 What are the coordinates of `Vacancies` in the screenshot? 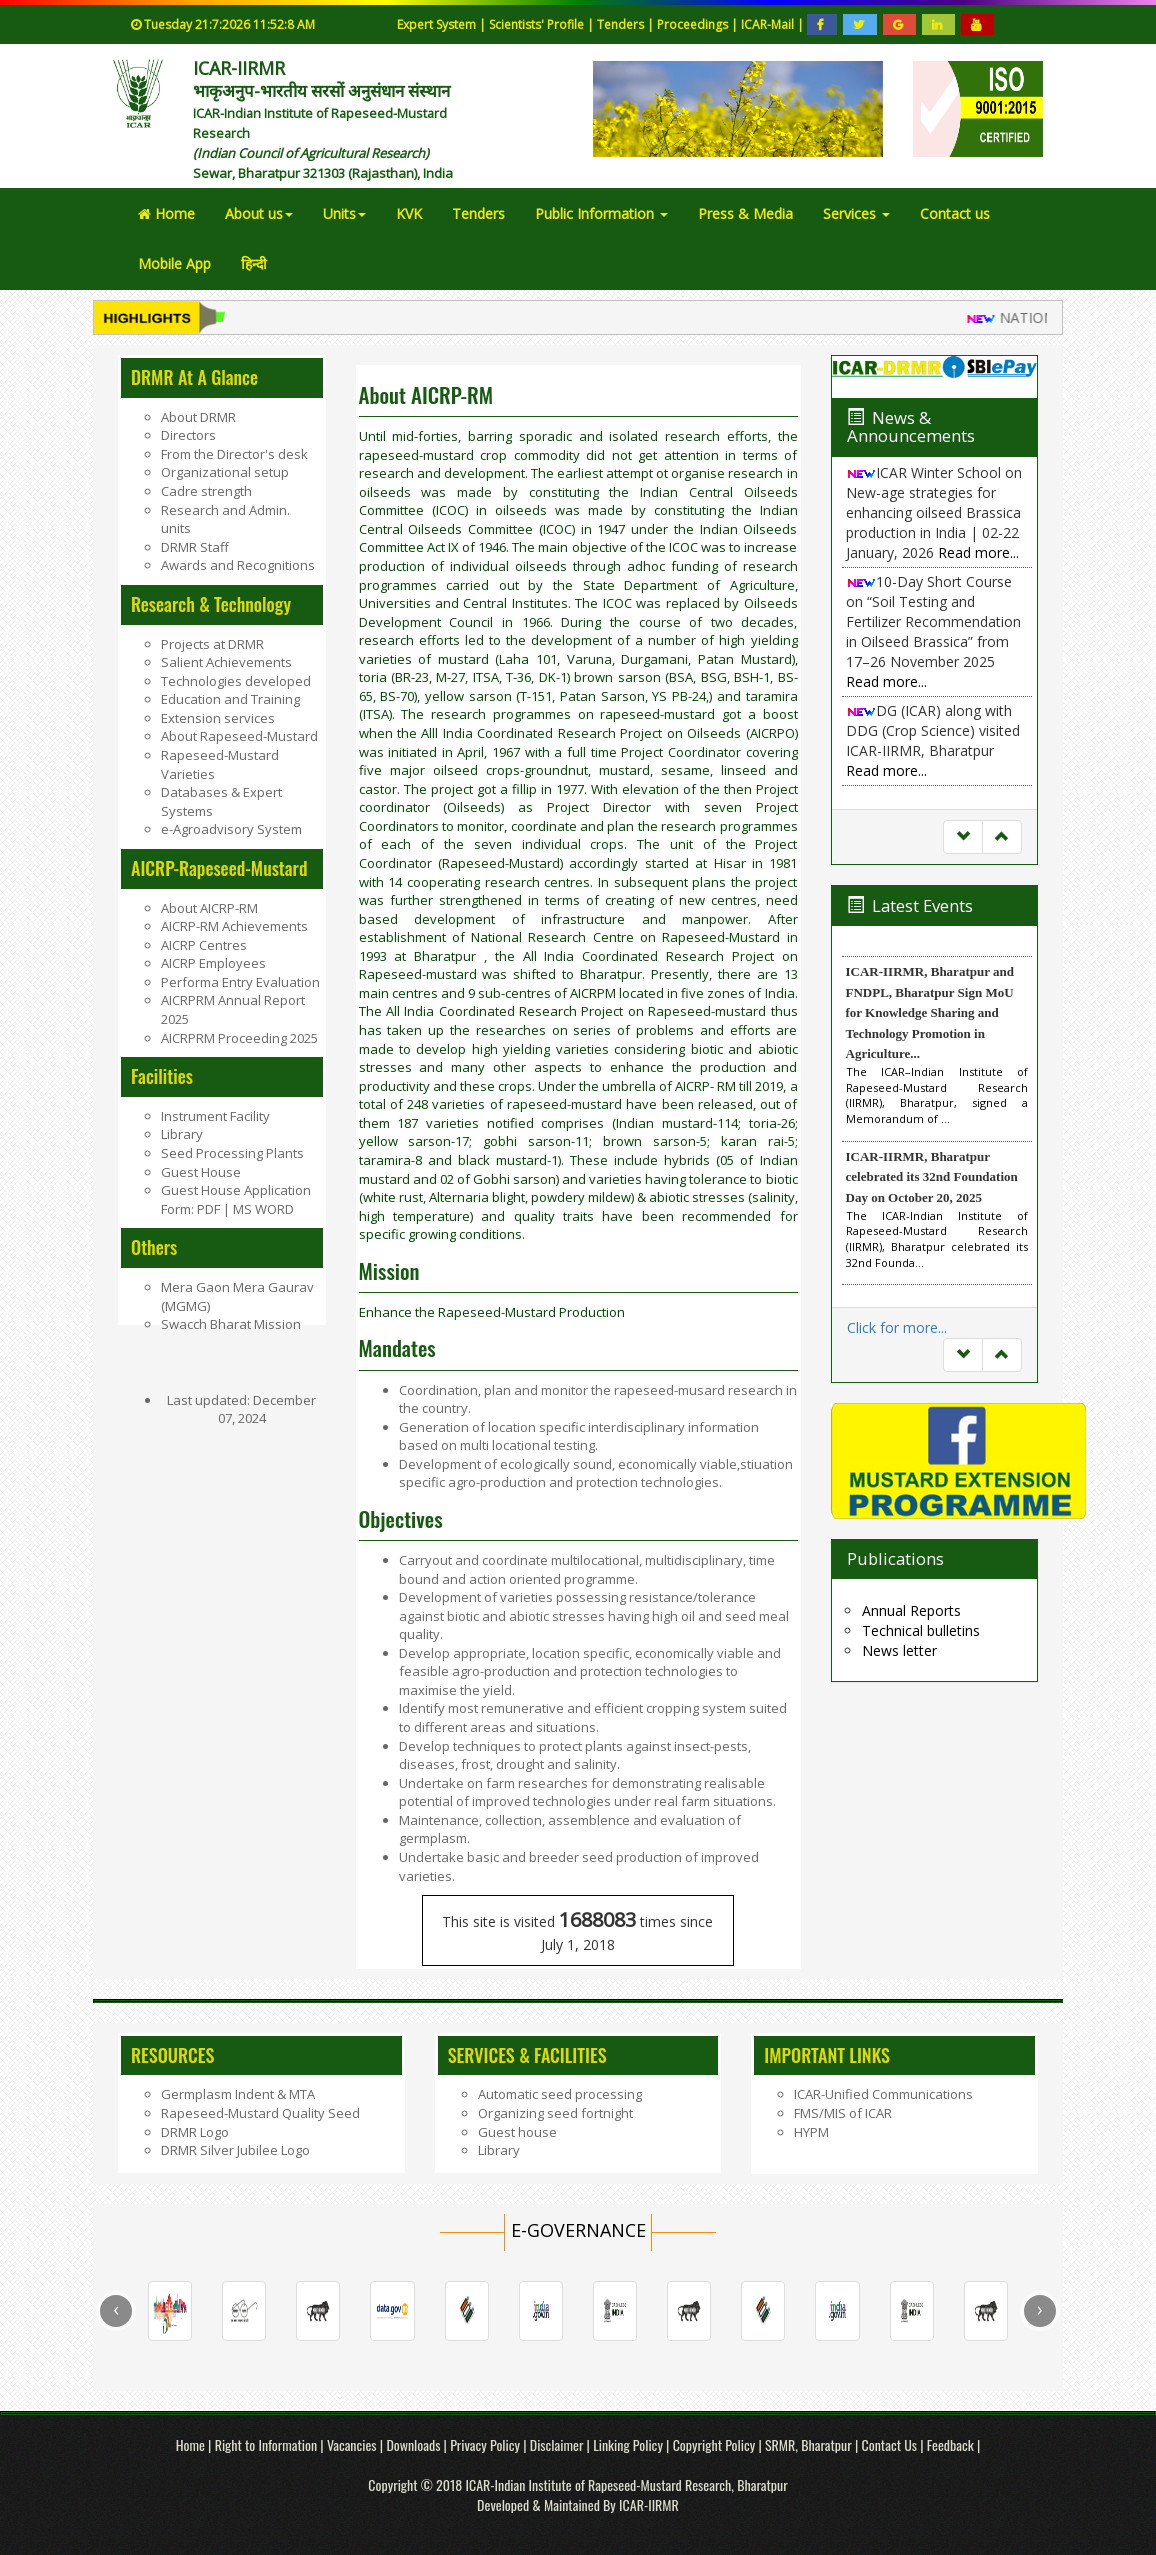 It's located at (353, 2444).